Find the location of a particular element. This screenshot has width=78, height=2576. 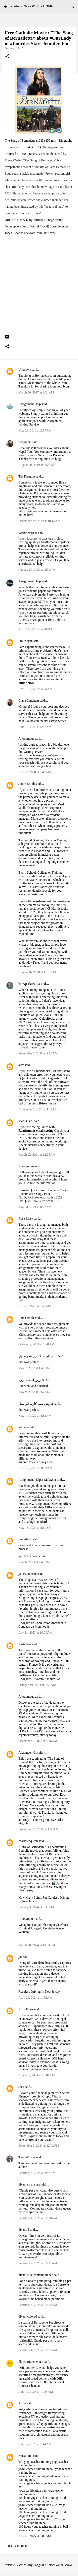

April 14, 2020 at 4:28 PM is located at coordinates (35, 629).